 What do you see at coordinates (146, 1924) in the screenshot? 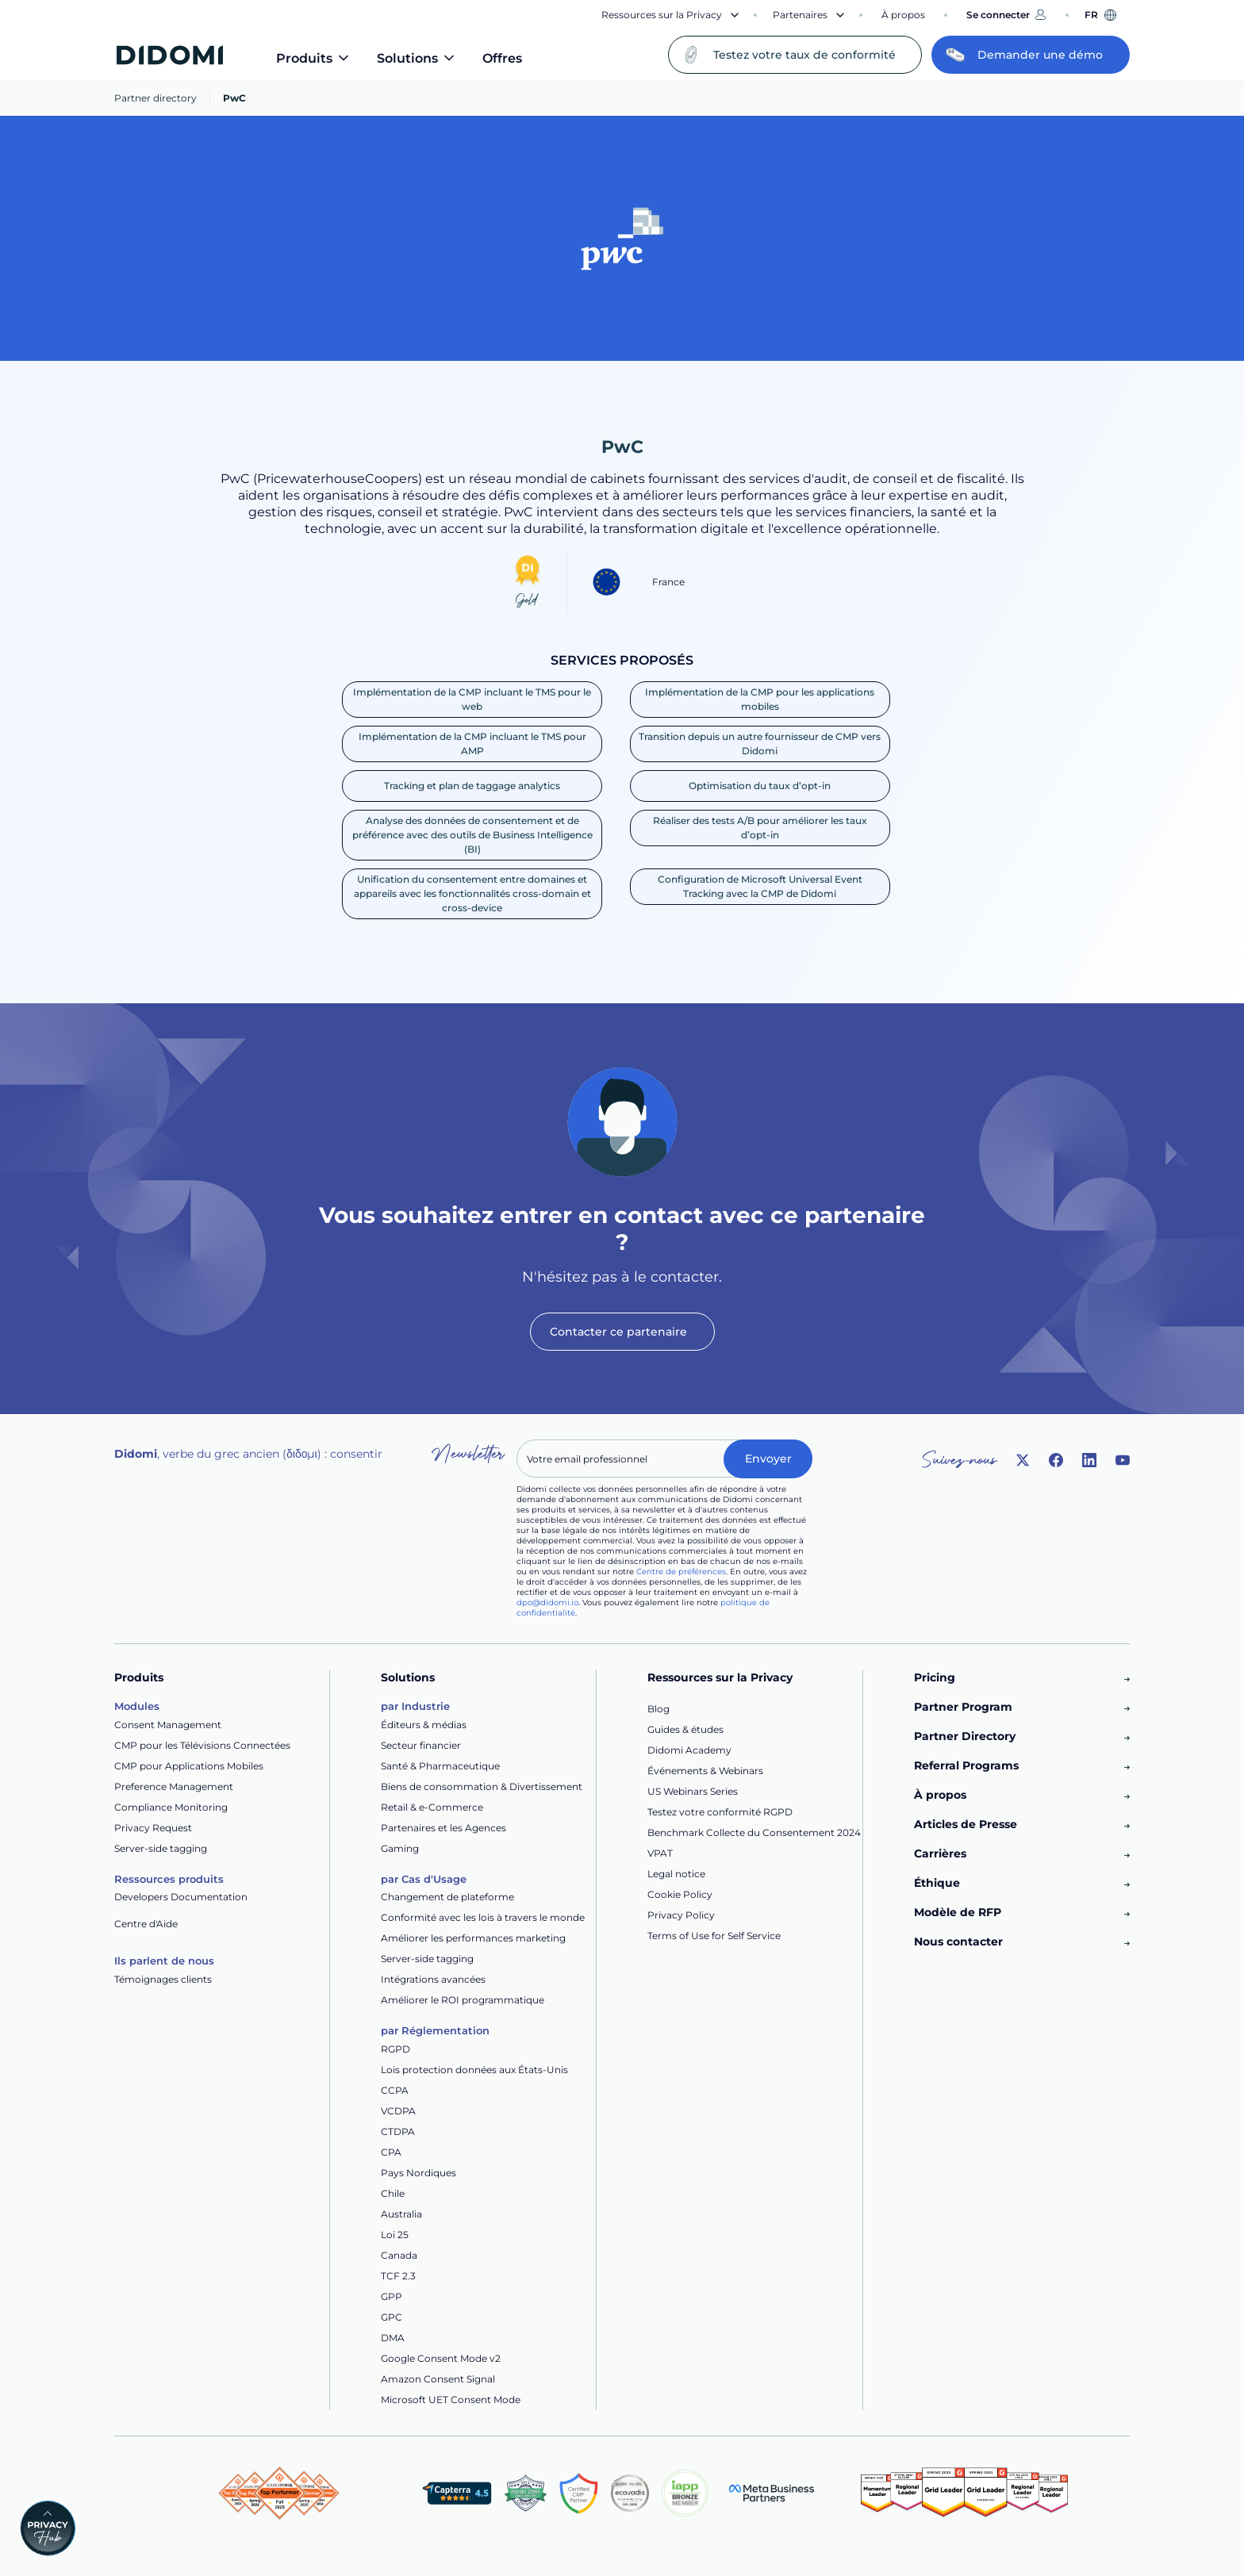
I see `Centre d'Aide` at bounding box center [146, 1924].